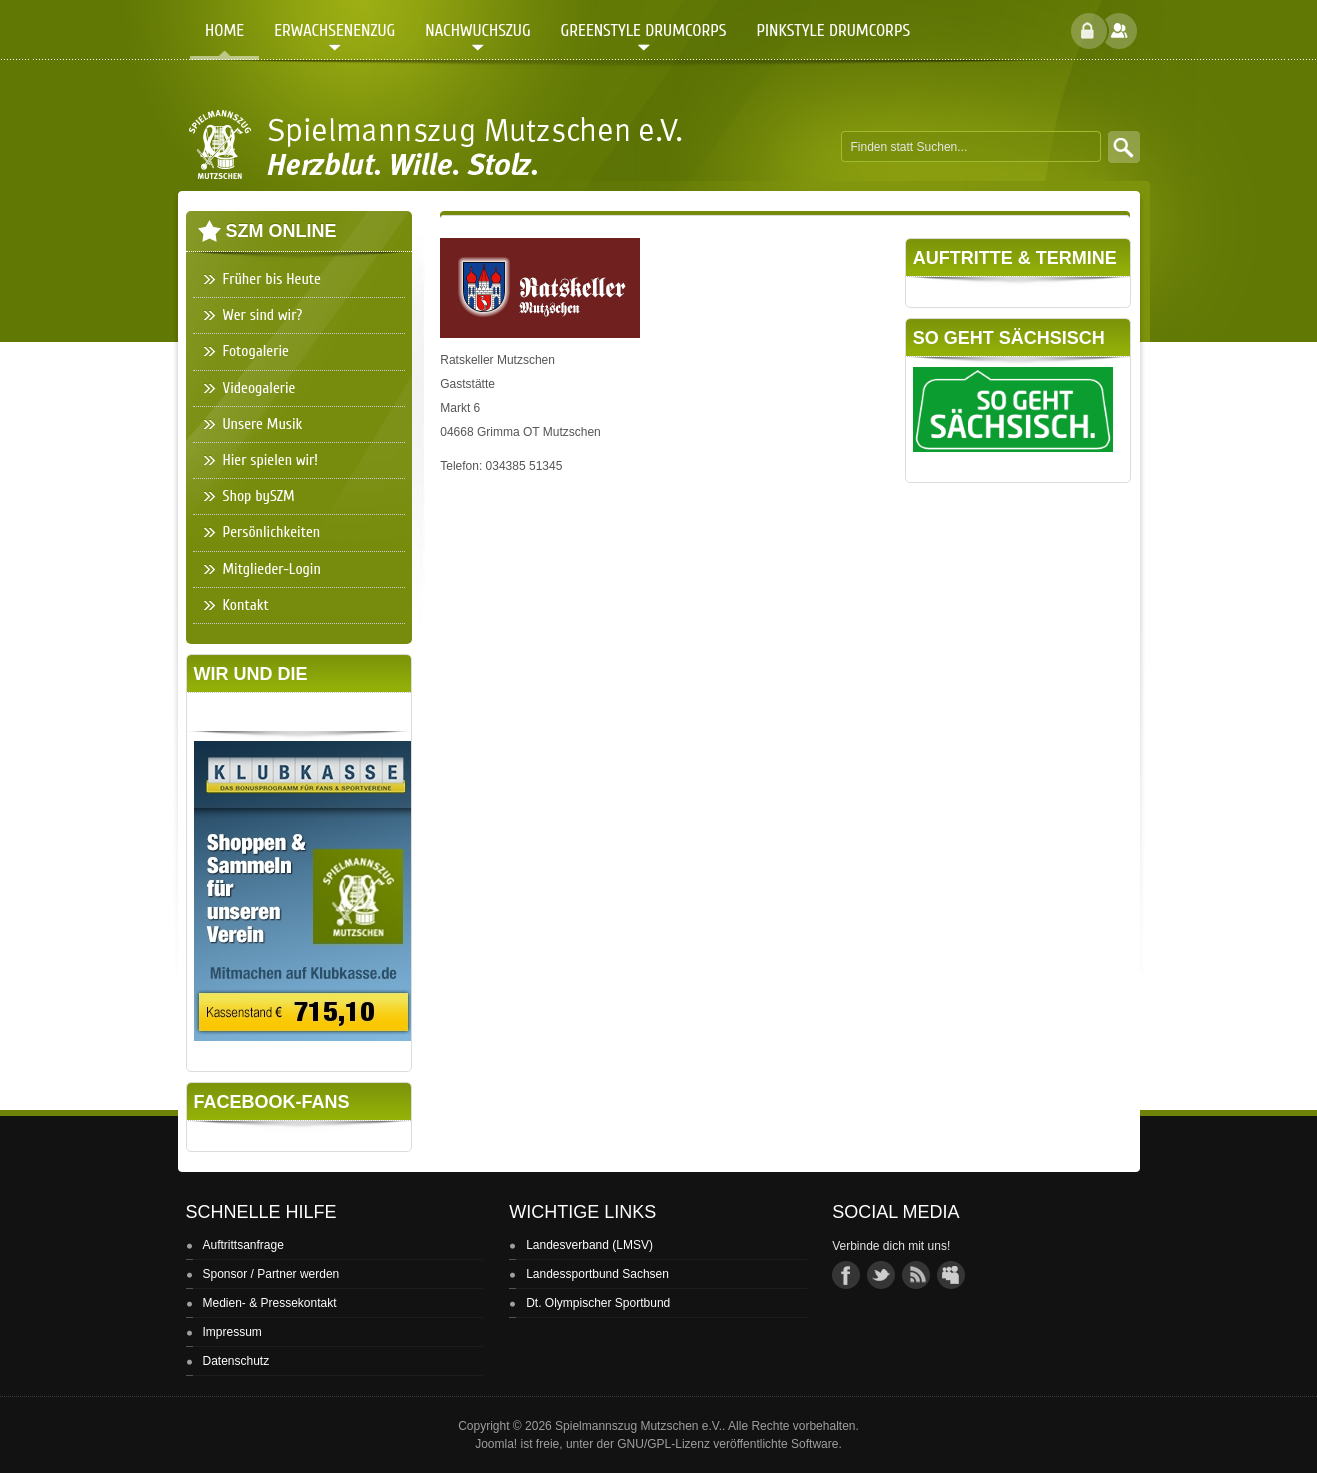 Image resolution: width=1317 pixels, height=1473 pixels. Describe the element at coordinates (232, 1332) in the screenshot. I see `Impressum` at that location.